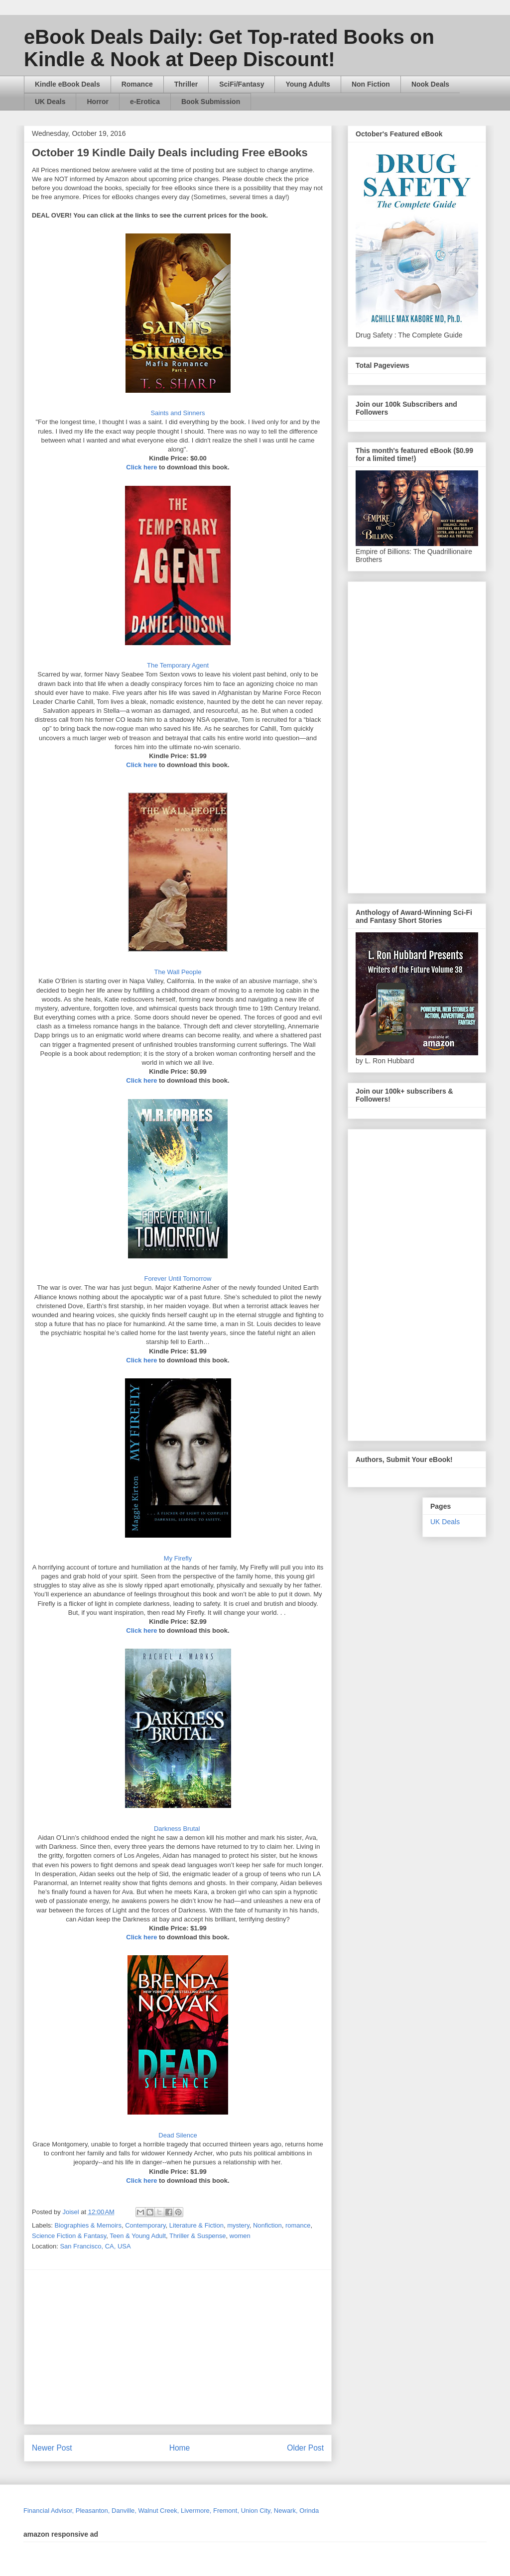 This screenshot has height=2576, width=510. I want to click on SciFi/Fantasy, so click(241, 84).